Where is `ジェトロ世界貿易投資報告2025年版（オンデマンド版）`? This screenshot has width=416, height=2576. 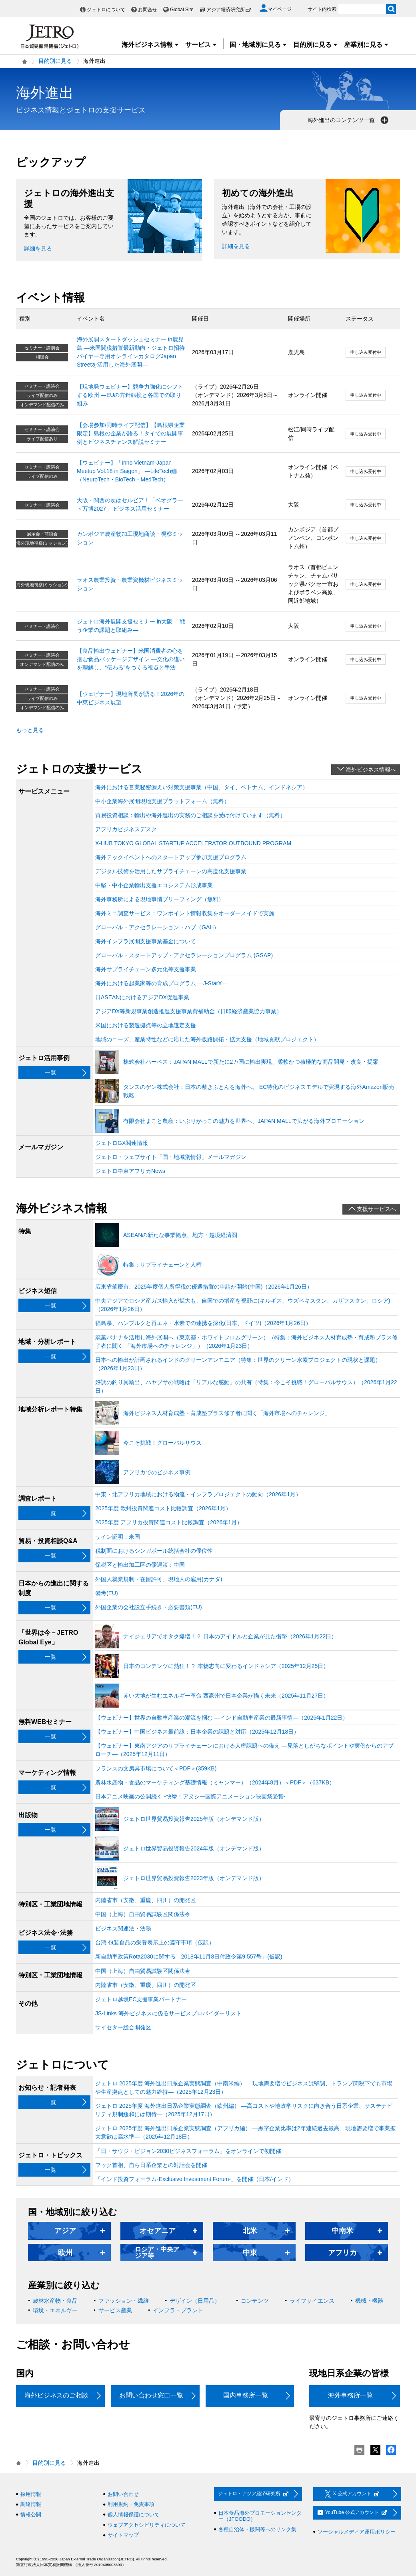 ジェトロ世界貿易投資報告2025年版（オンデマンド版） is located at coordinates (193, 1819).